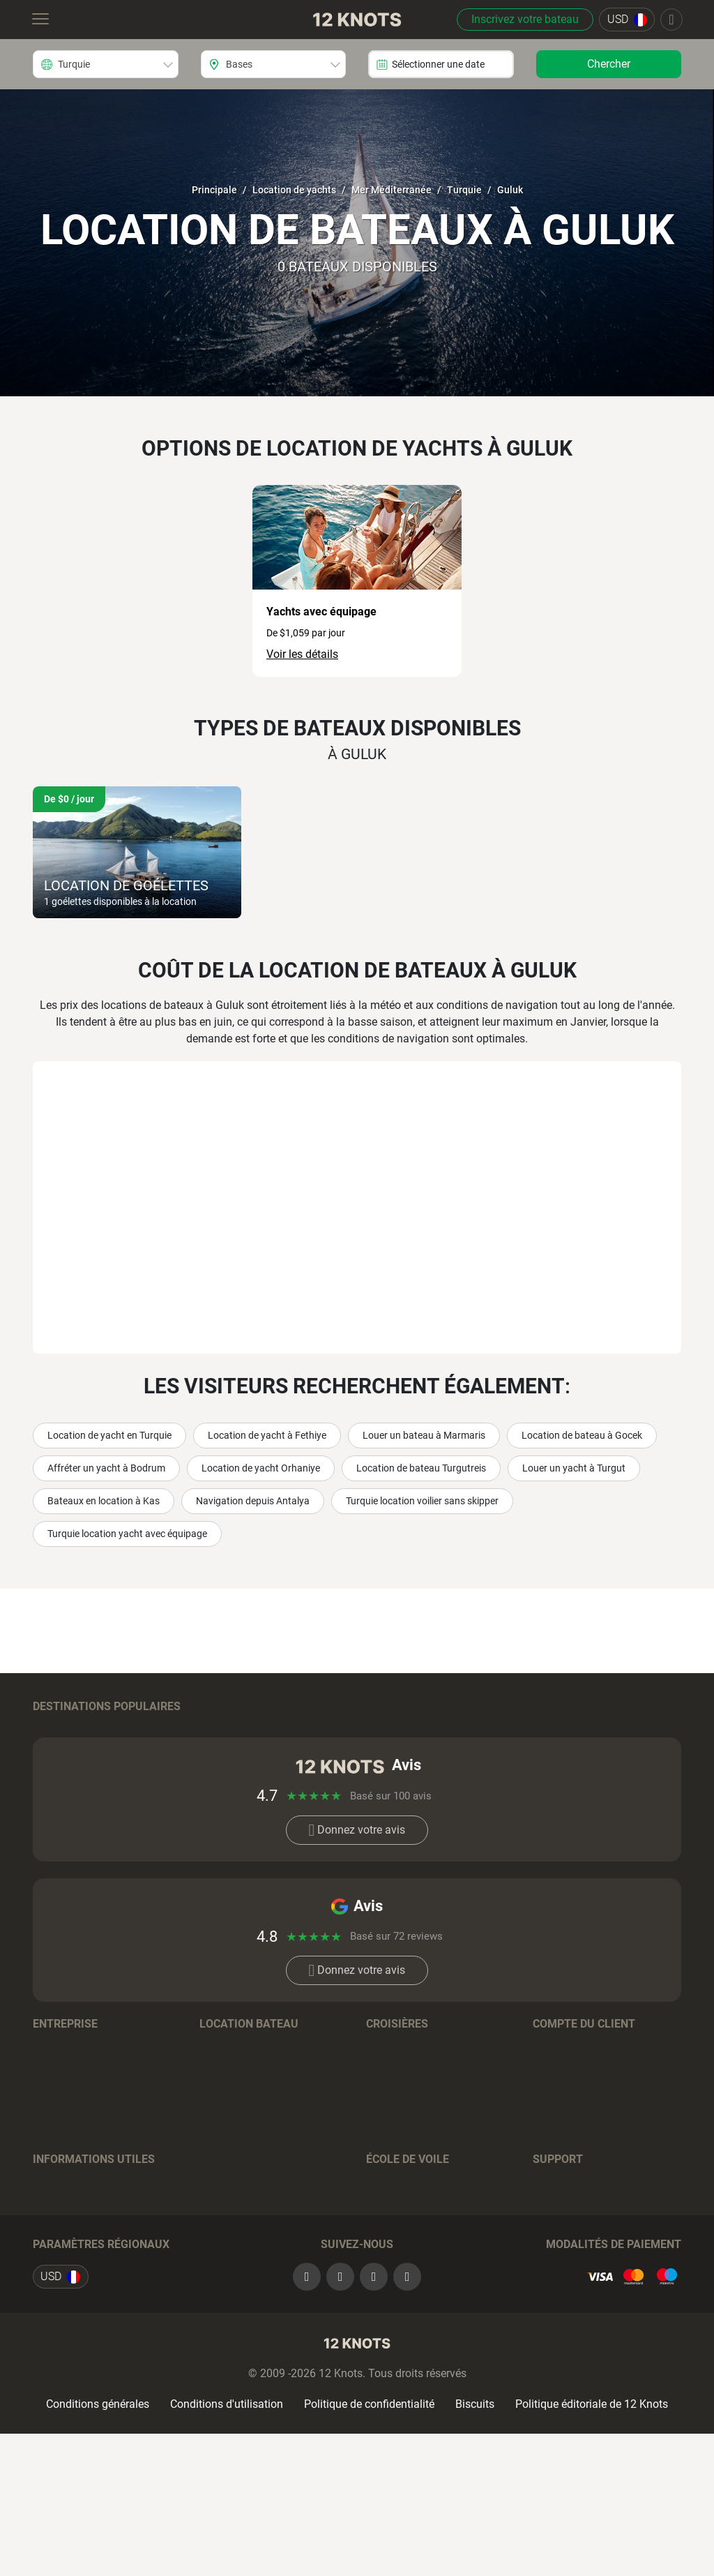 This screenshot has width=714, height=2576. I want to click on Destinations, so click(397, 2113).